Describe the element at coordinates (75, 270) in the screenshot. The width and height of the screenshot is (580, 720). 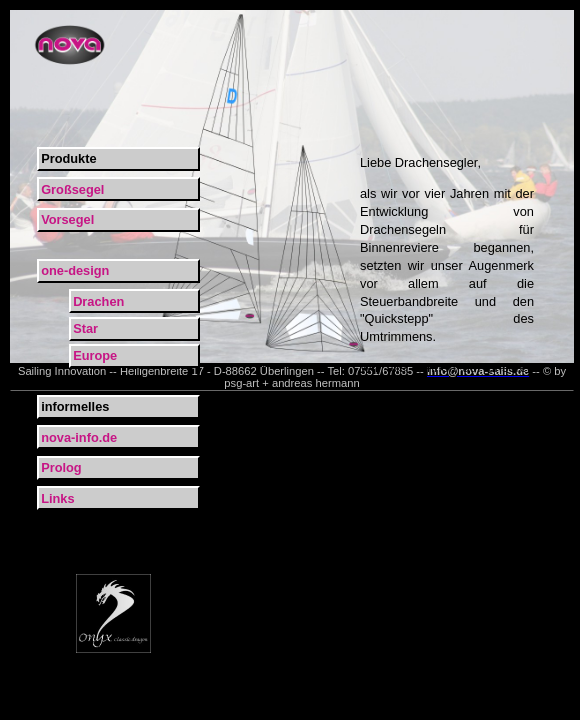
I see `one-design` at that location.